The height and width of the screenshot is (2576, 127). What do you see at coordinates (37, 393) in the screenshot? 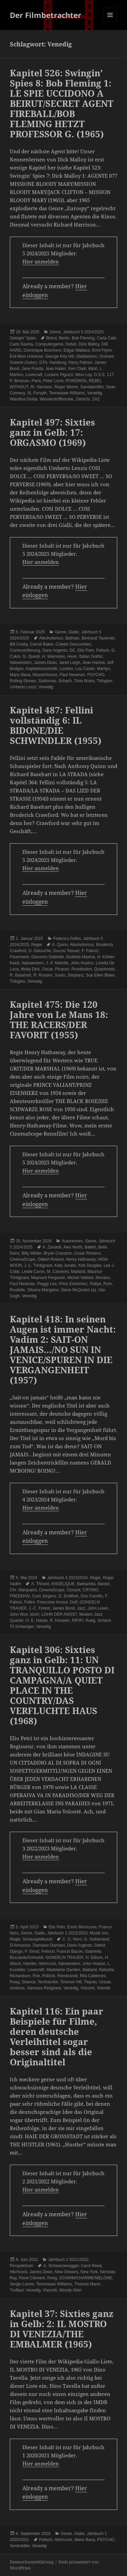
I see `St. Forsyth` at bounding box center [37, 393].